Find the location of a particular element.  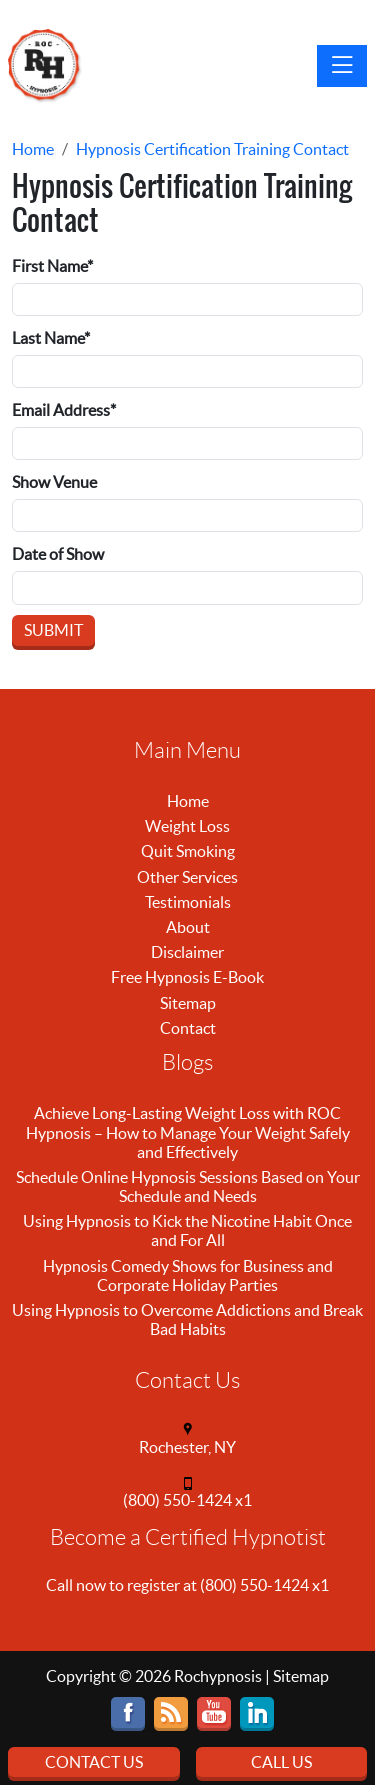

Sitemap is located at coordinates (188, 1003).